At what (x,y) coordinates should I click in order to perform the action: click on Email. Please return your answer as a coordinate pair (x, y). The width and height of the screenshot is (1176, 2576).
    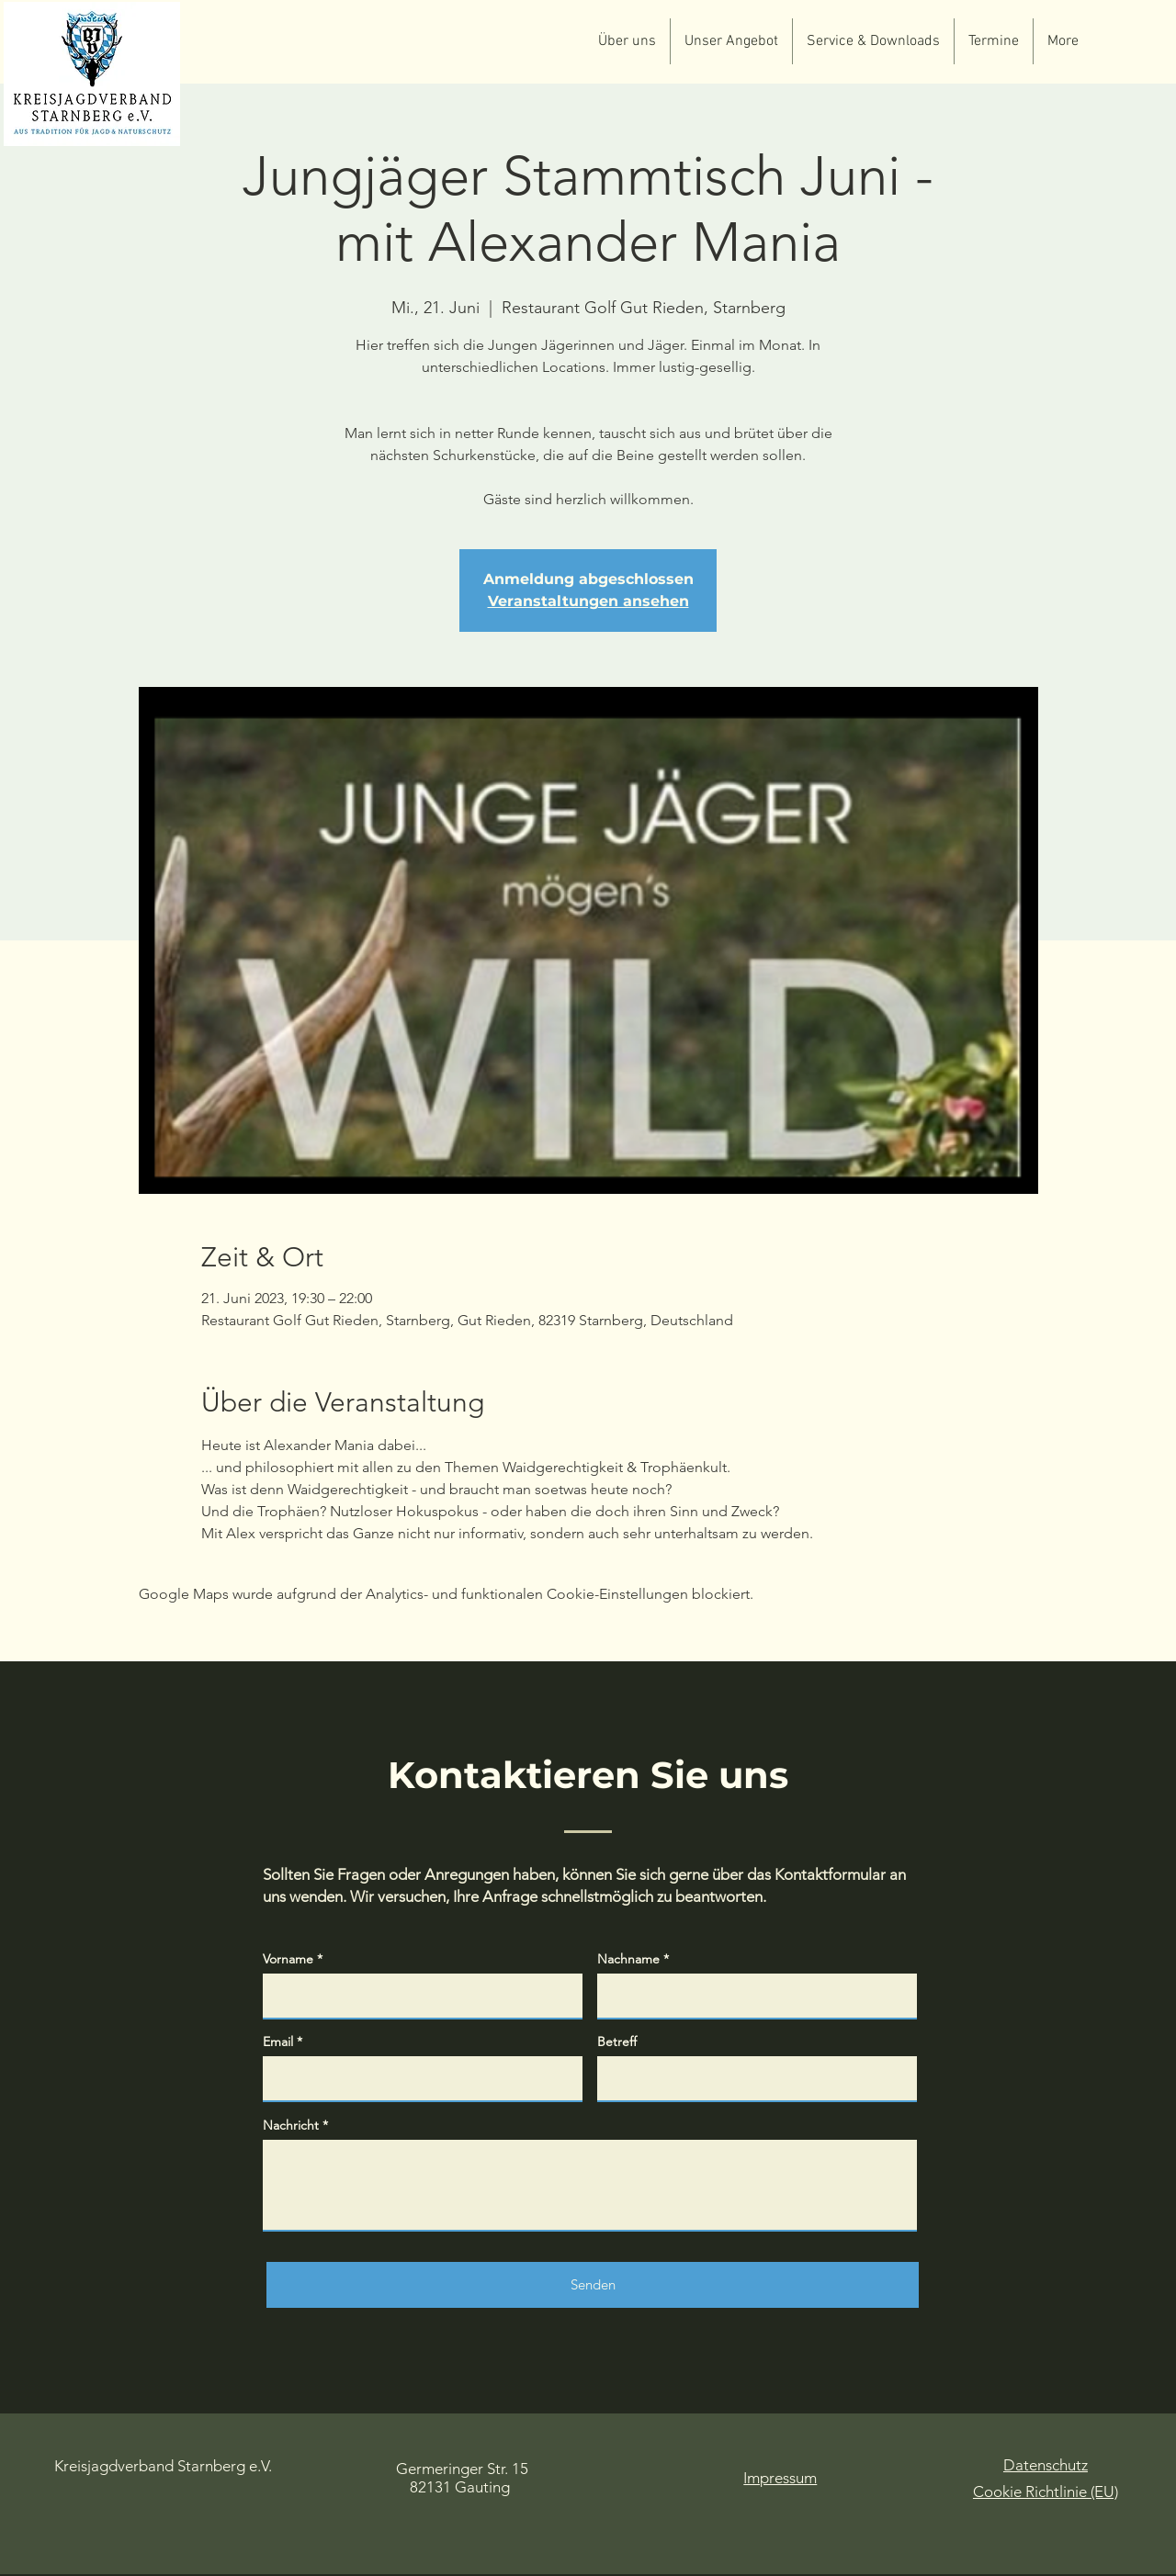
    Looking at the image, I should click on (278, 2041).